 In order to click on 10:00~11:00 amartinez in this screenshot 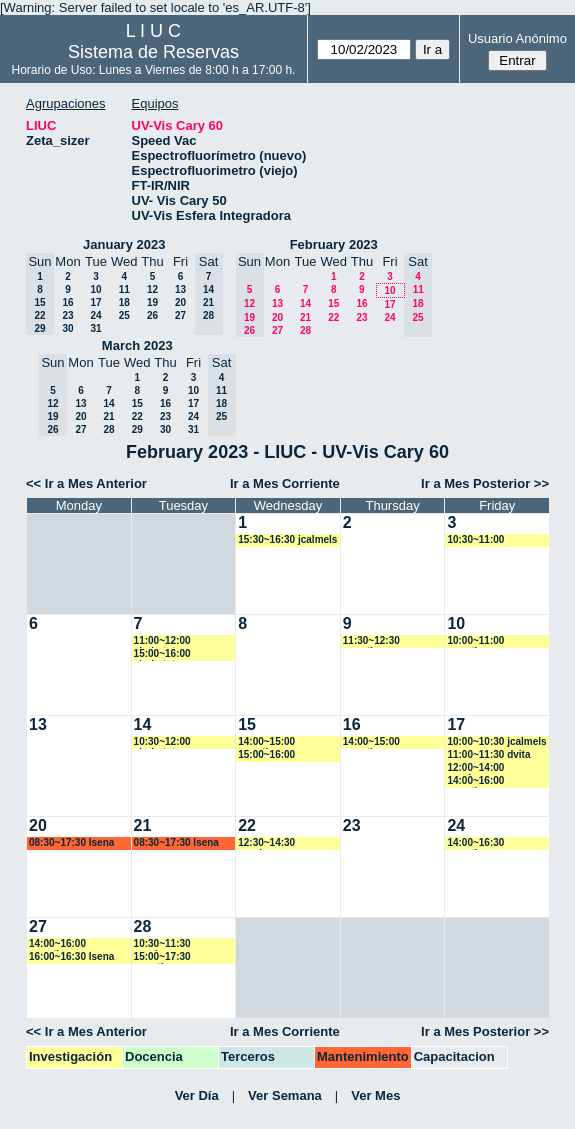, I will do `click(475, 641)`.